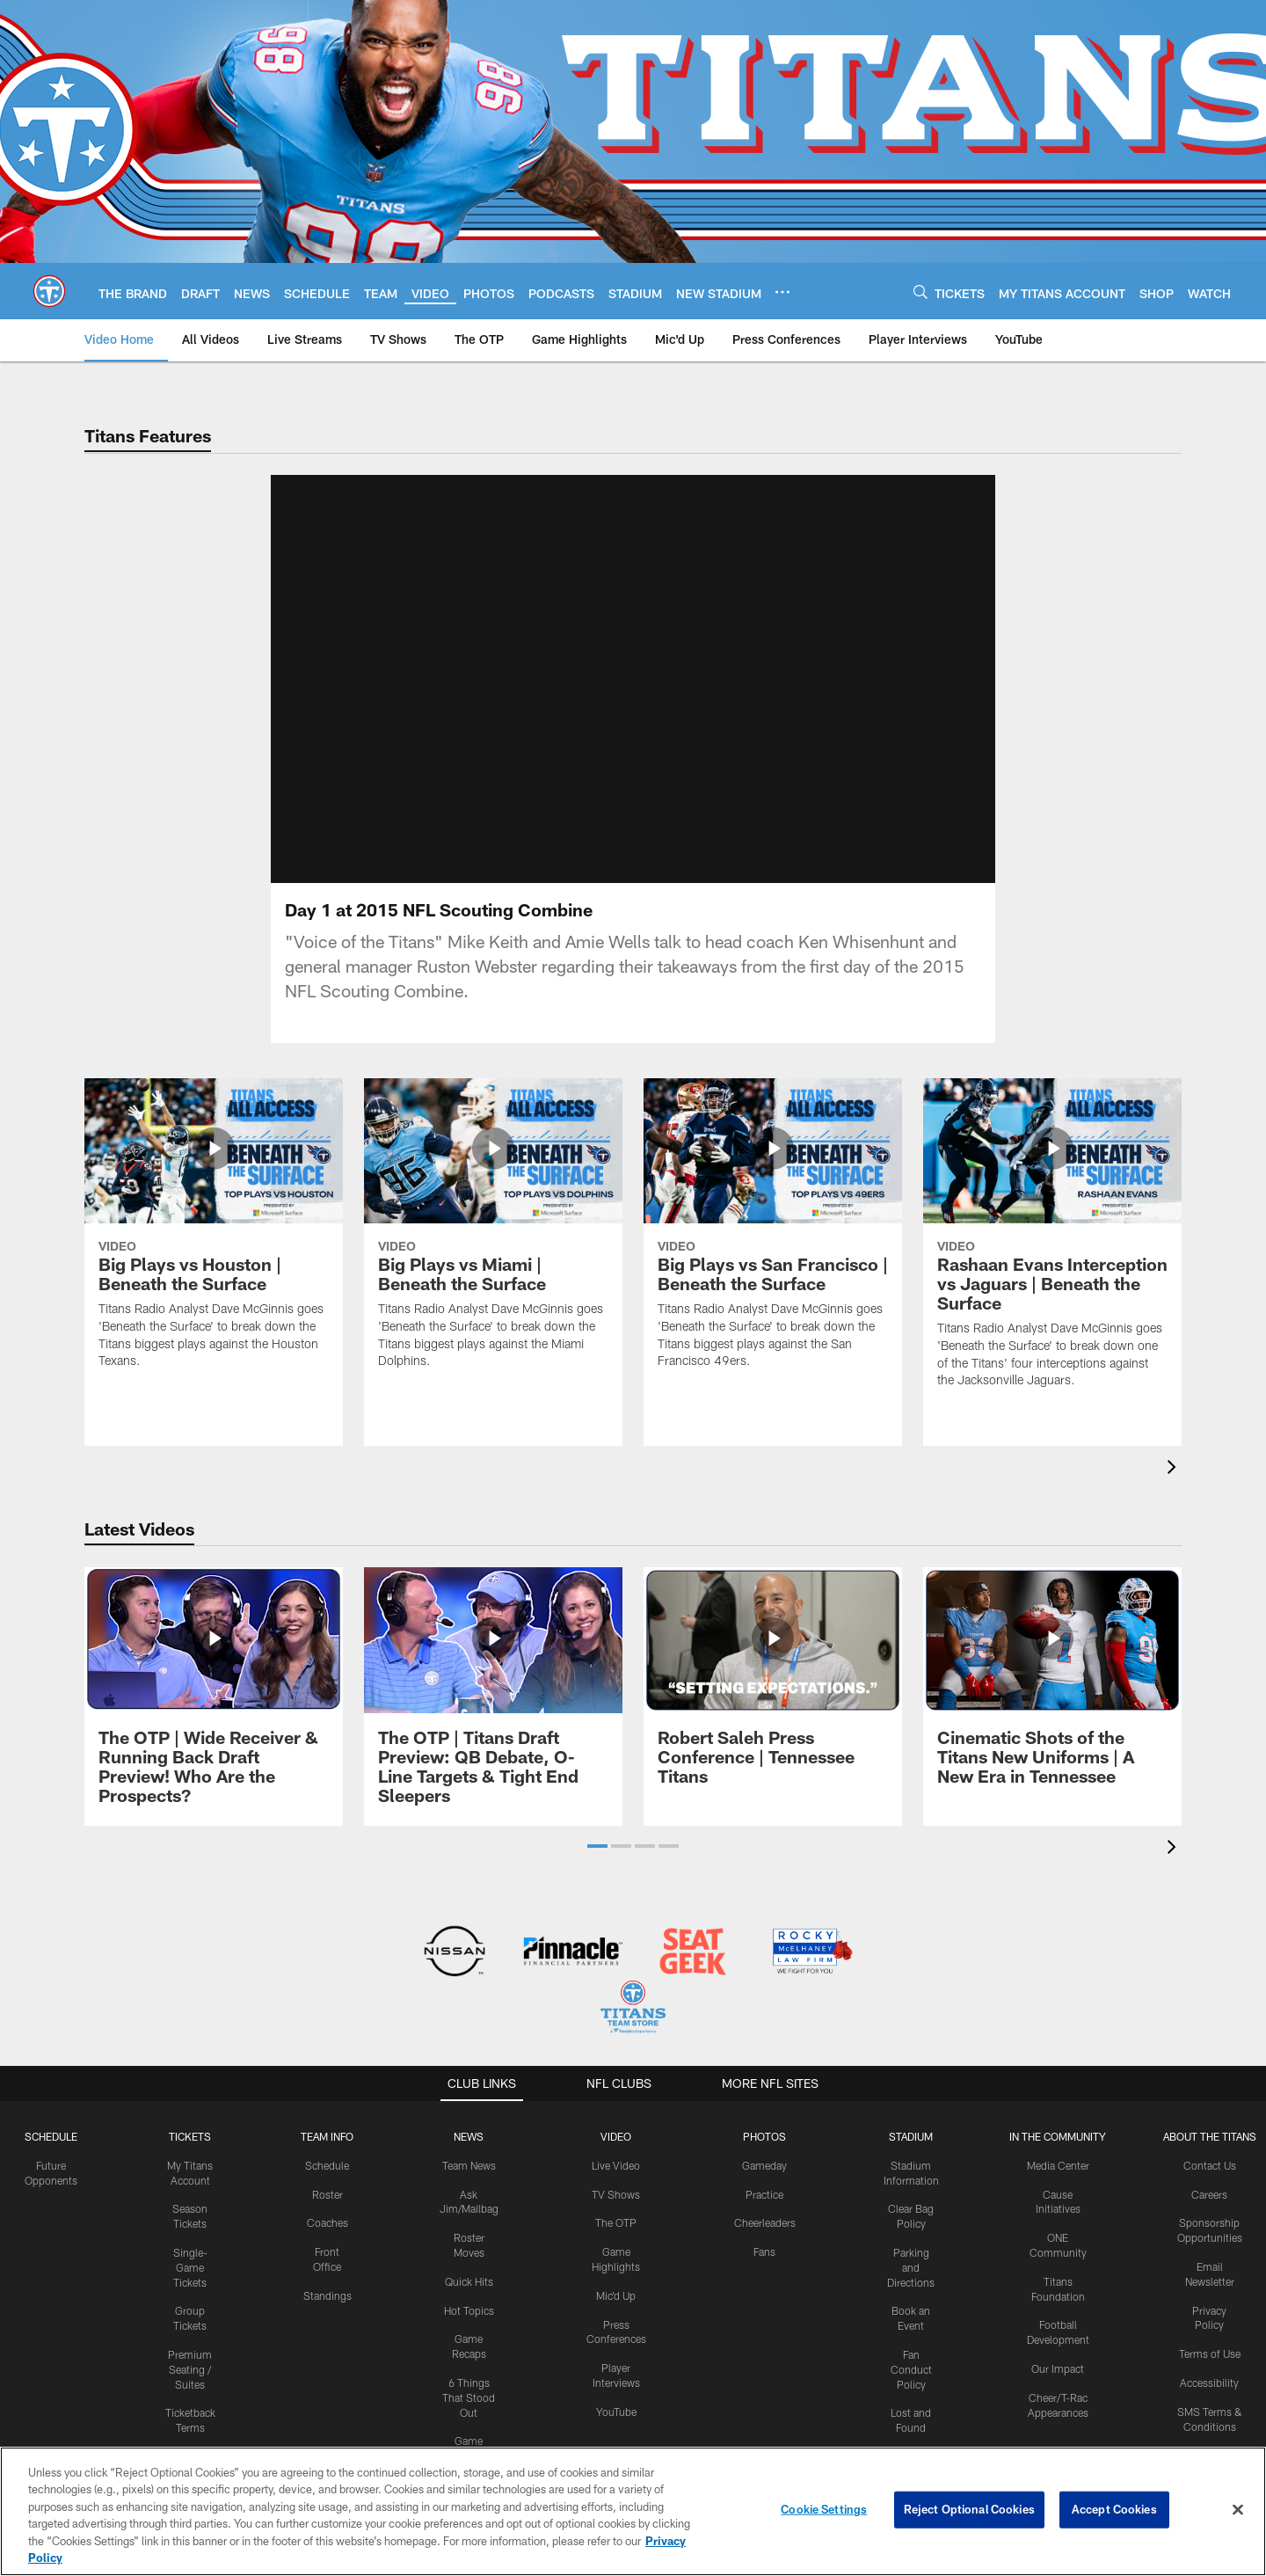  What do you see at coordinates (493, 1234) in the screenshot?
I see `[Big Plays vs Miami | Beneath the Surface]` at bounding box center [493, 1234].